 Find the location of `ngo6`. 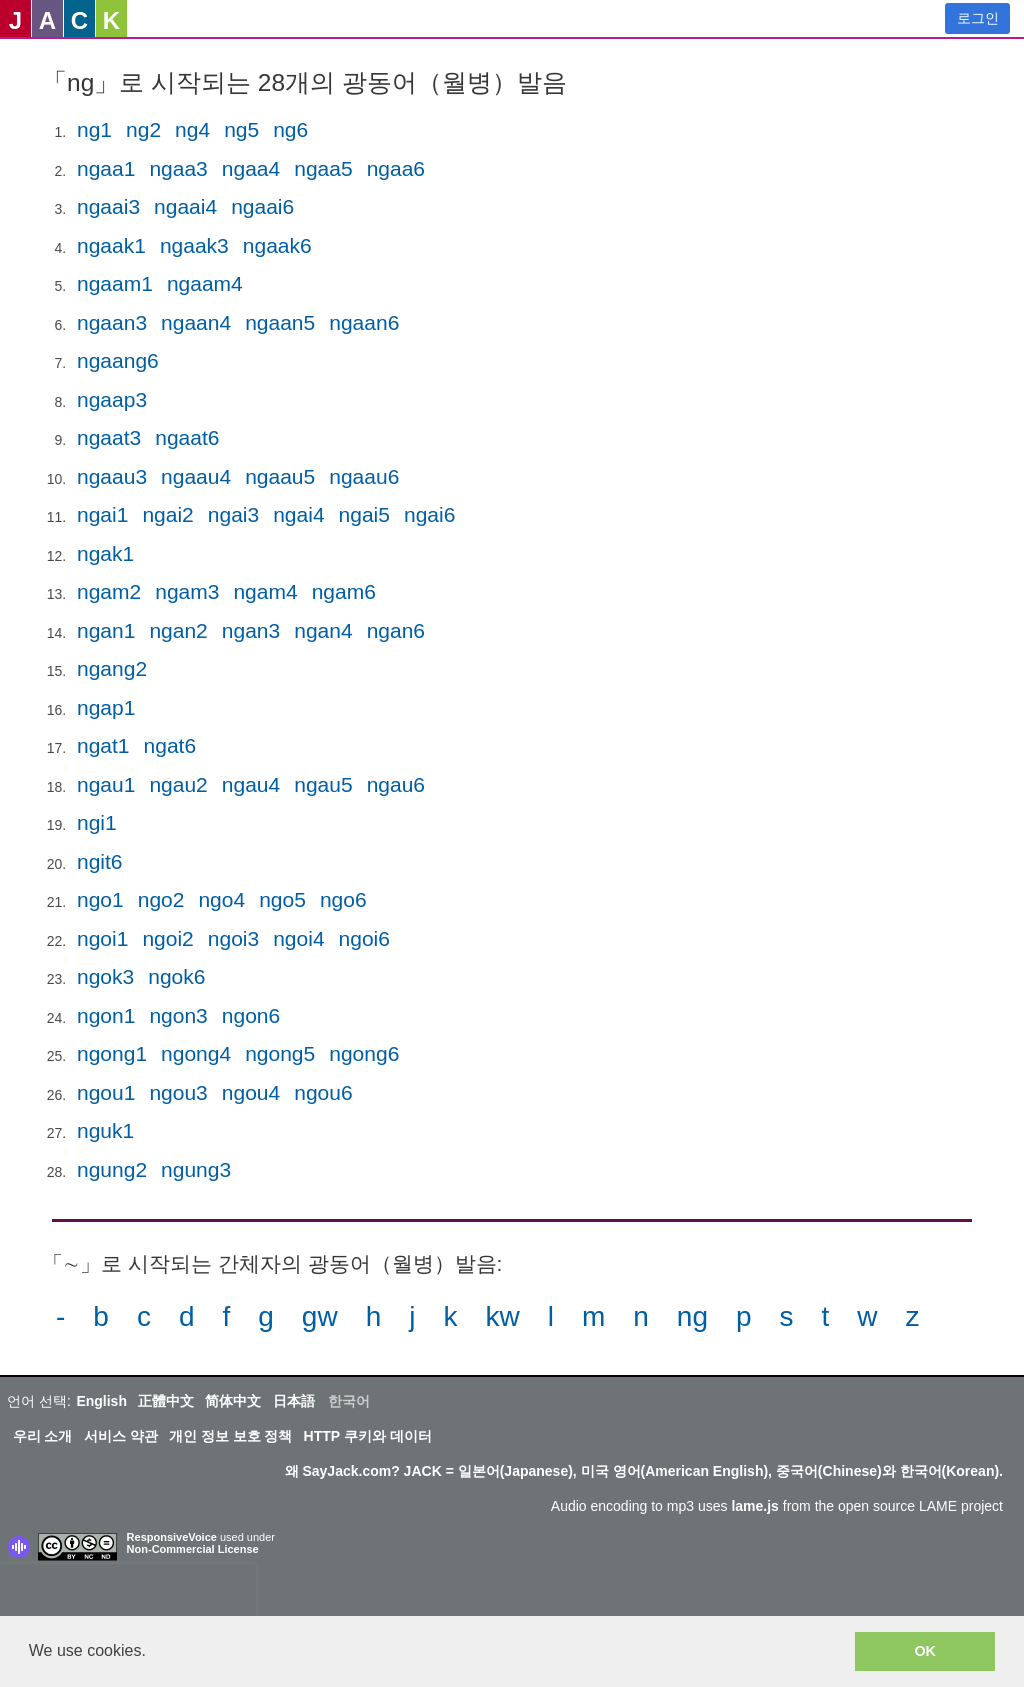

ngo6 is located at coordinates (343, 899).